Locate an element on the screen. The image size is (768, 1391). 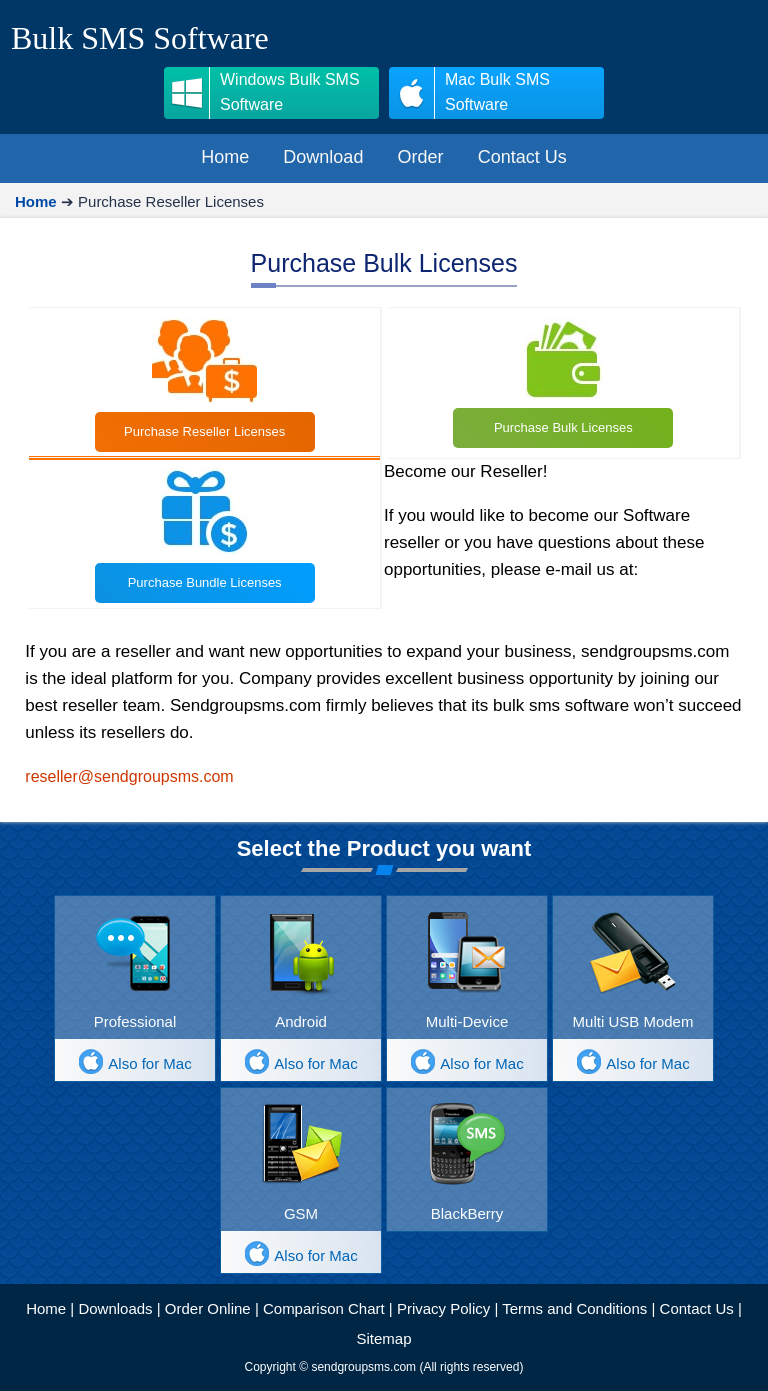
Terms and Conditions is located at coordinates (574, 1308).